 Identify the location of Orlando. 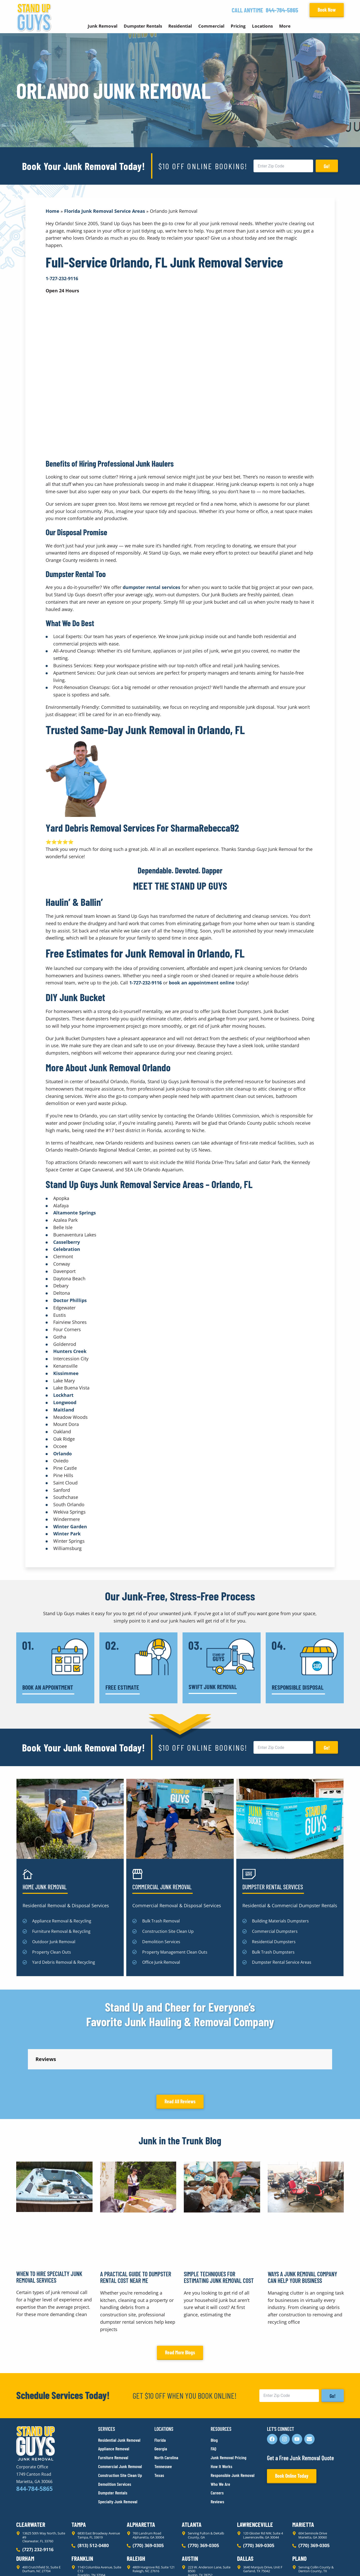
(62, 1454).